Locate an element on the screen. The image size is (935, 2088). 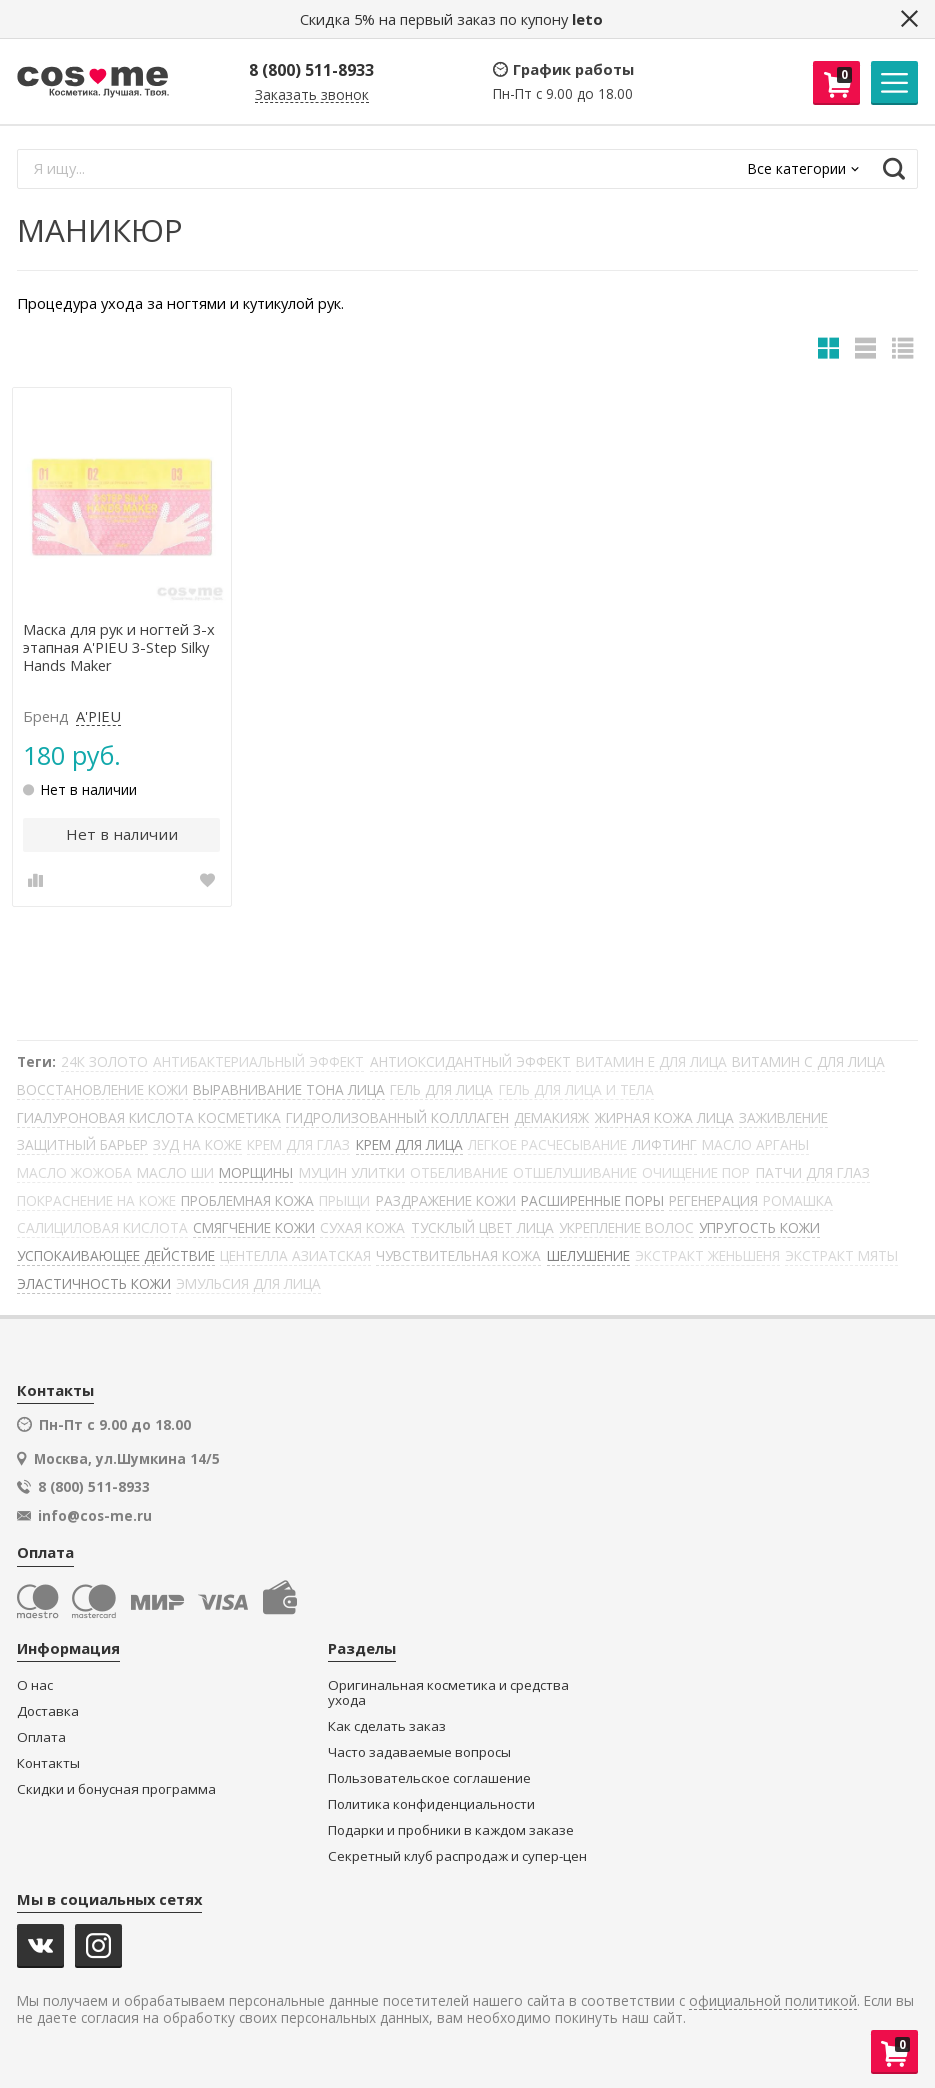
ВЫРАВНИВАНИЕ ТОНА ЛИЦА is located at coordinates (289, 1089).